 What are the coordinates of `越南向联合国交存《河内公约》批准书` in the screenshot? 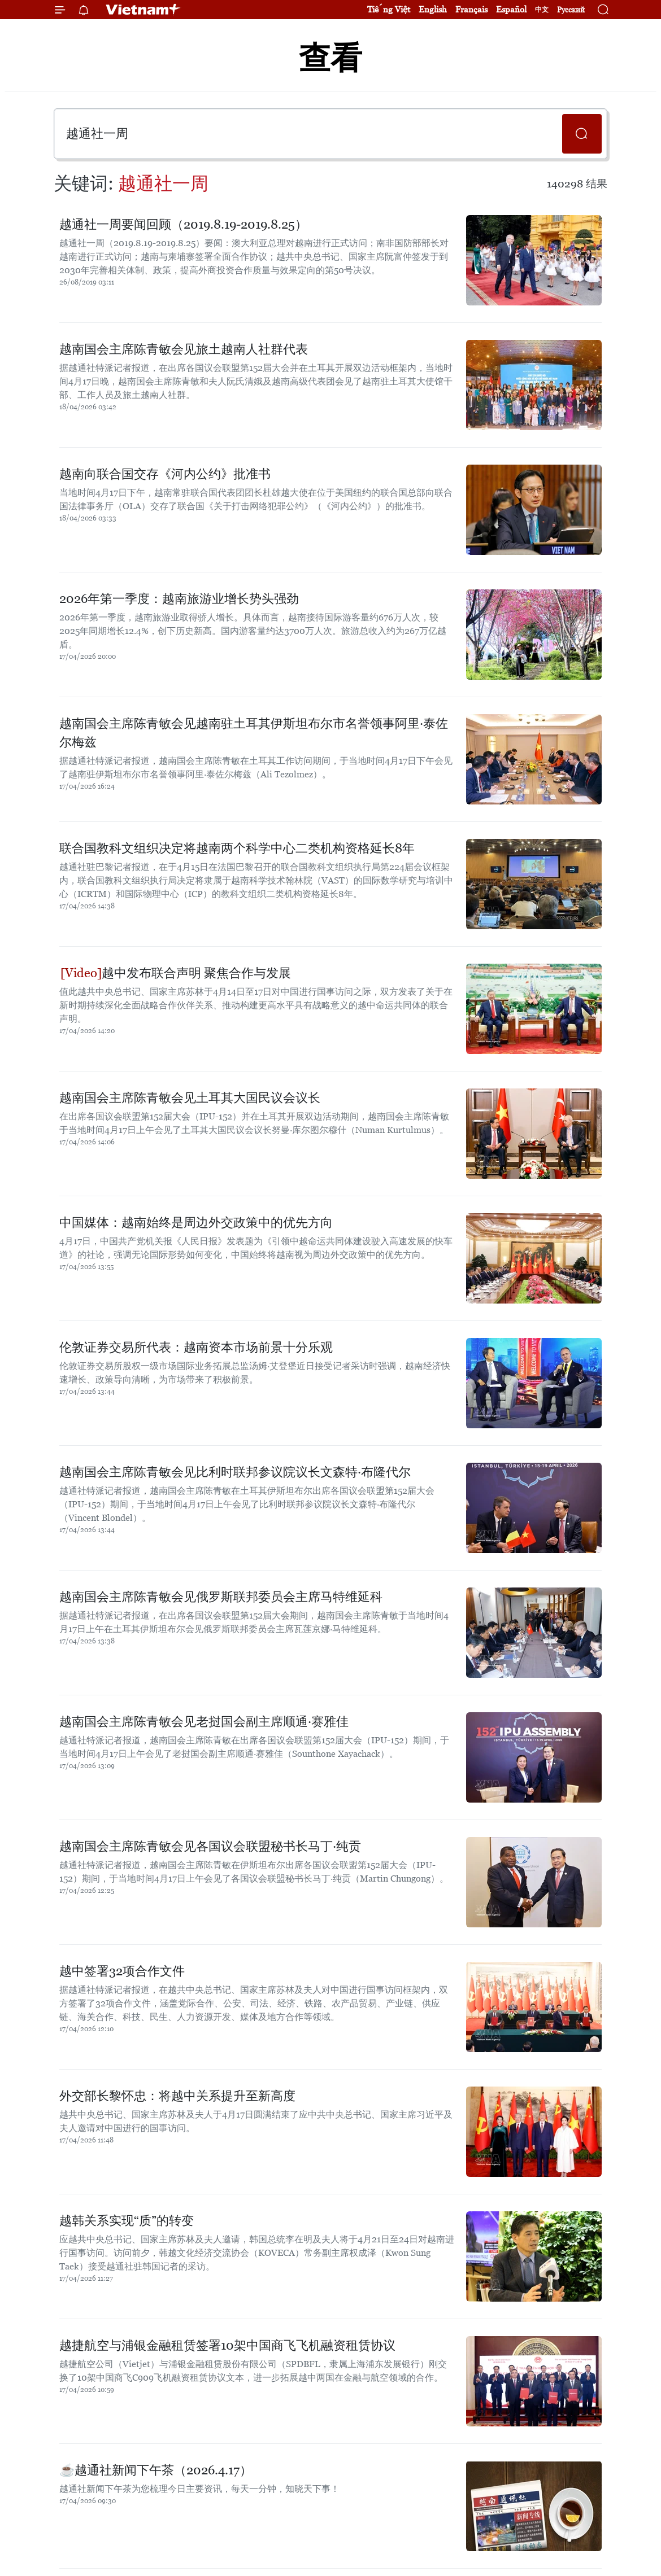 It's located at (165, 474).